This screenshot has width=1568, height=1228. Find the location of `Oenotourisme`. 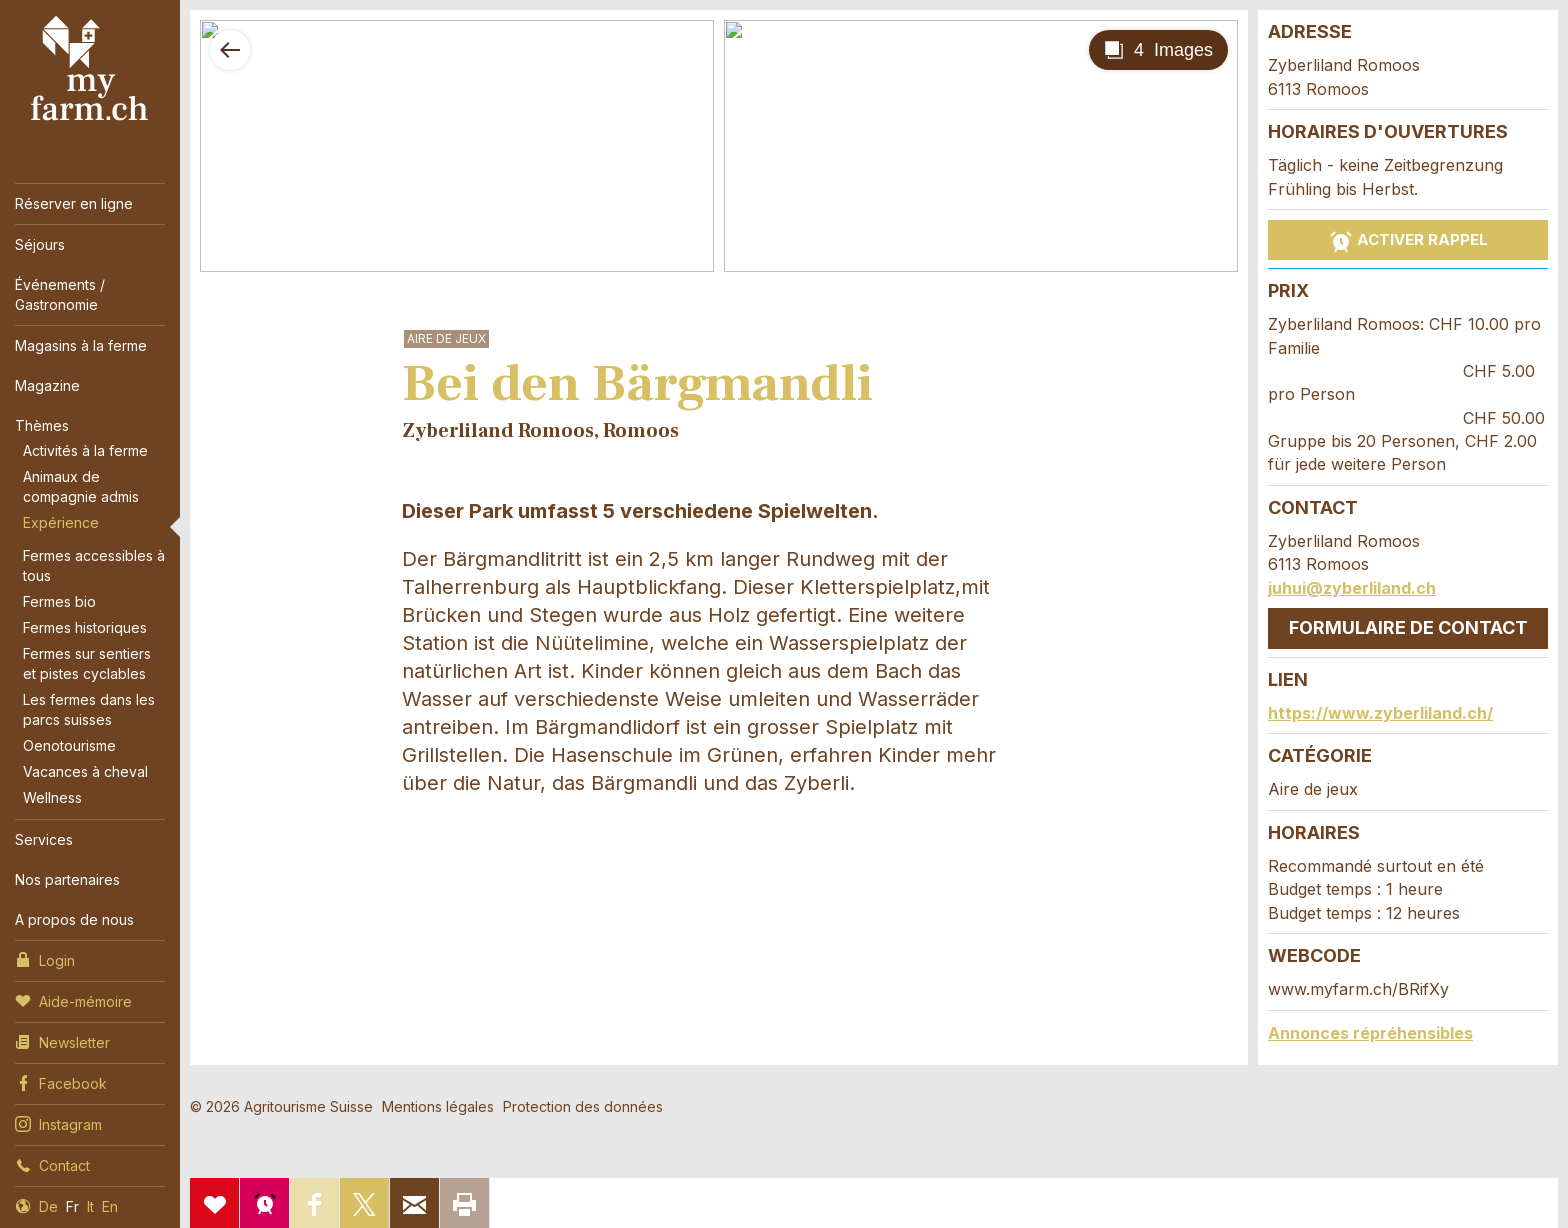

Oenotourisme is located at coordinates (69, 745).